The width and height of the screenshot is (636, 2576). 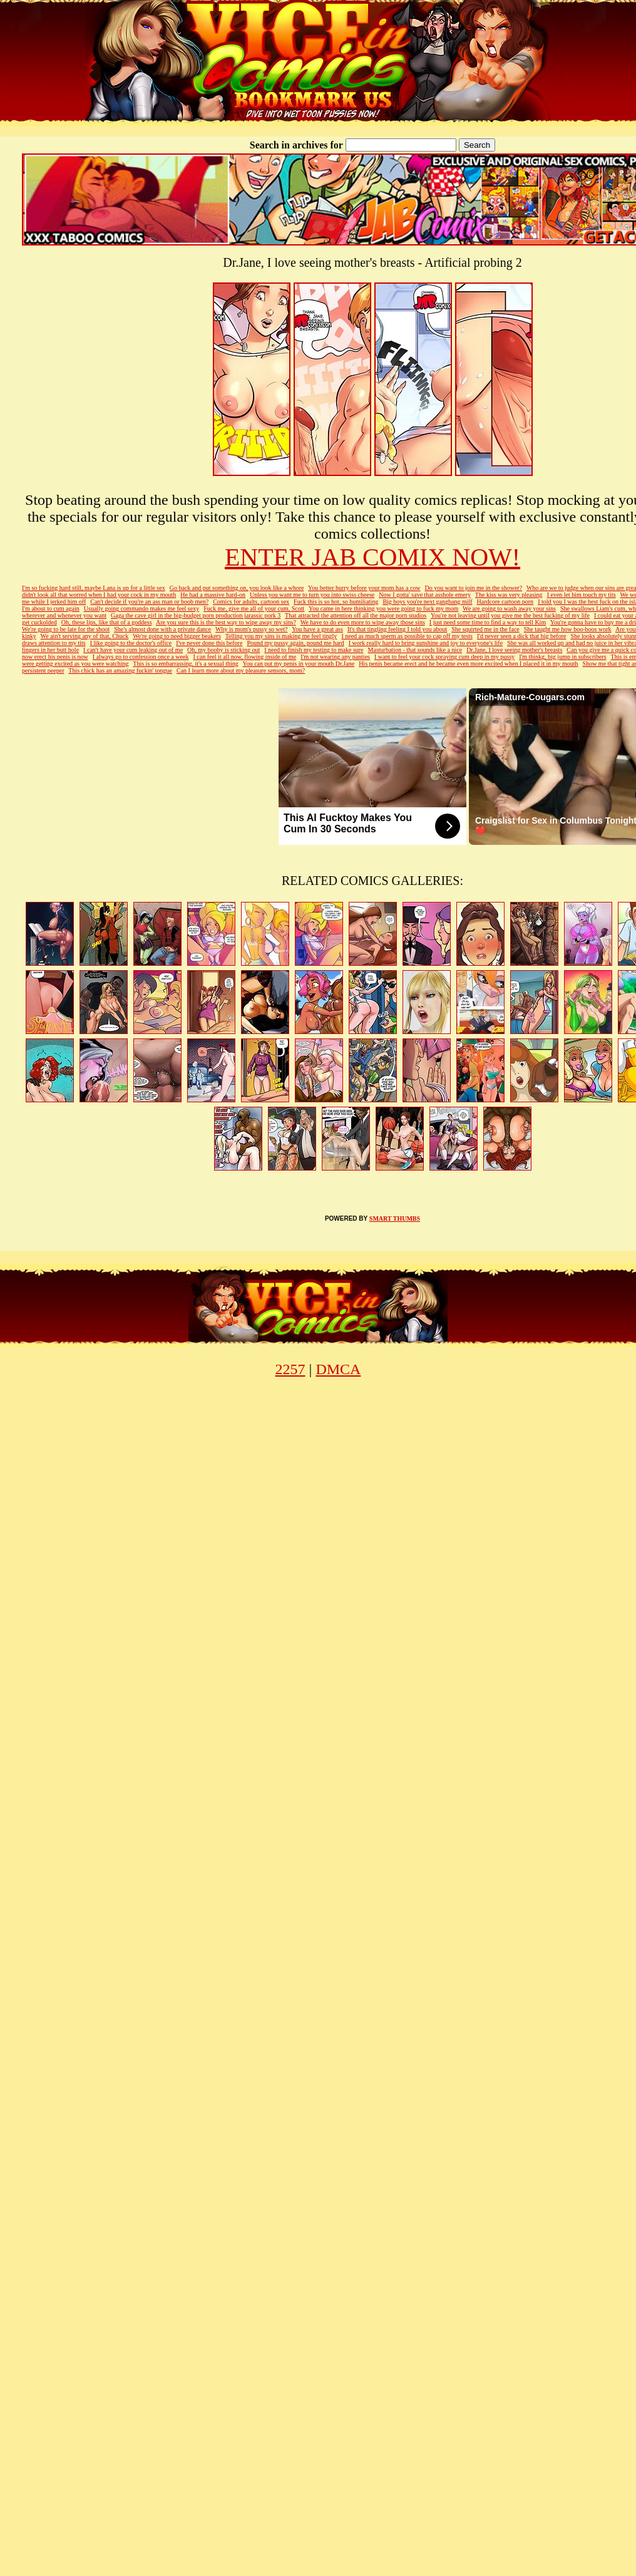 I want to click on The kiss was very pleasing, so click(x=509, y=594).